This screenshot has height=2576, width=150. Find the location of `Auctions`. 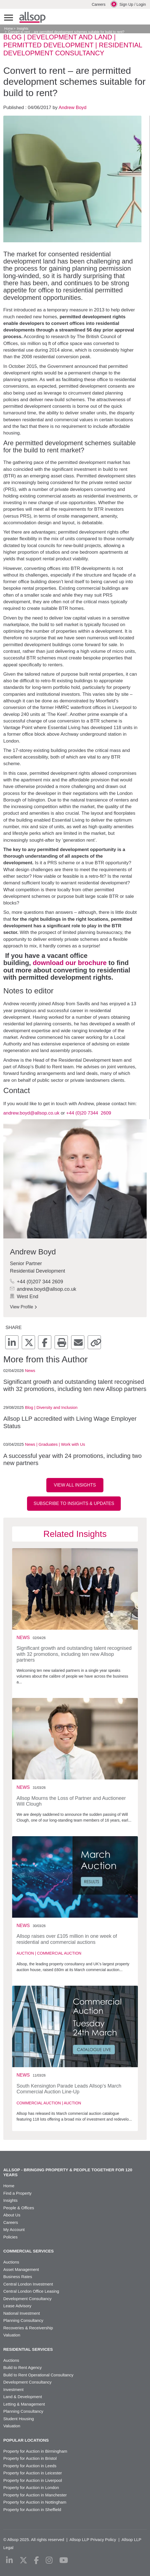

Auctions is located at coordinates (11, 2262).